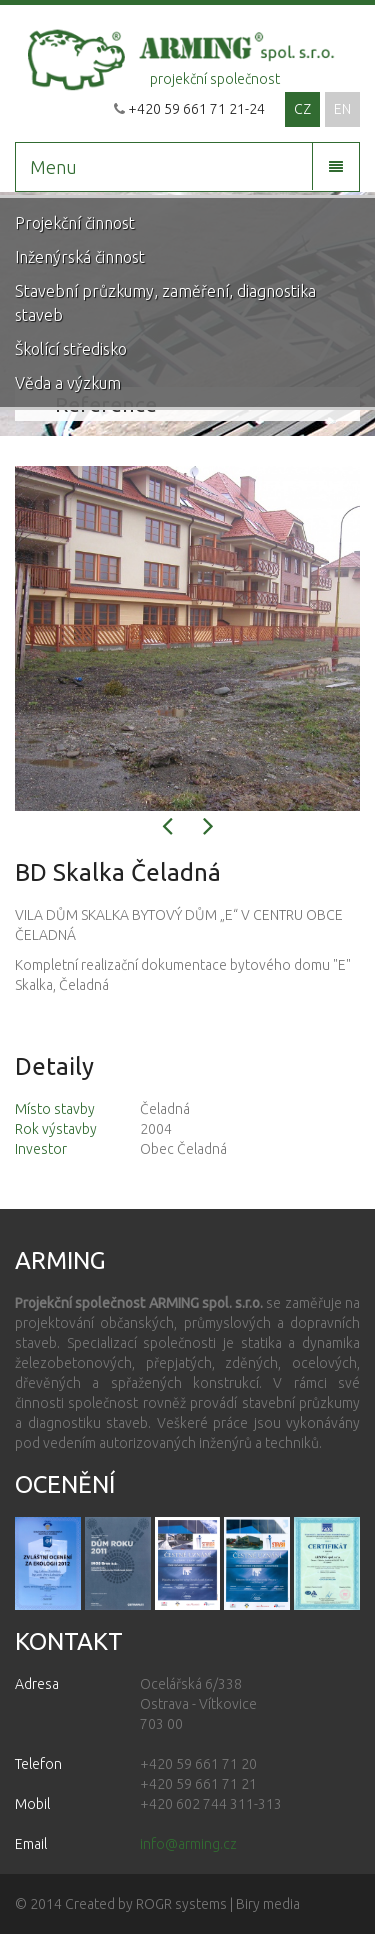  What do you see at coordinates (165, 303) in the screenshot?
I see `Stavební průzkumy, zaměření, diagnostika staveb` at bounding box center [165, 303].